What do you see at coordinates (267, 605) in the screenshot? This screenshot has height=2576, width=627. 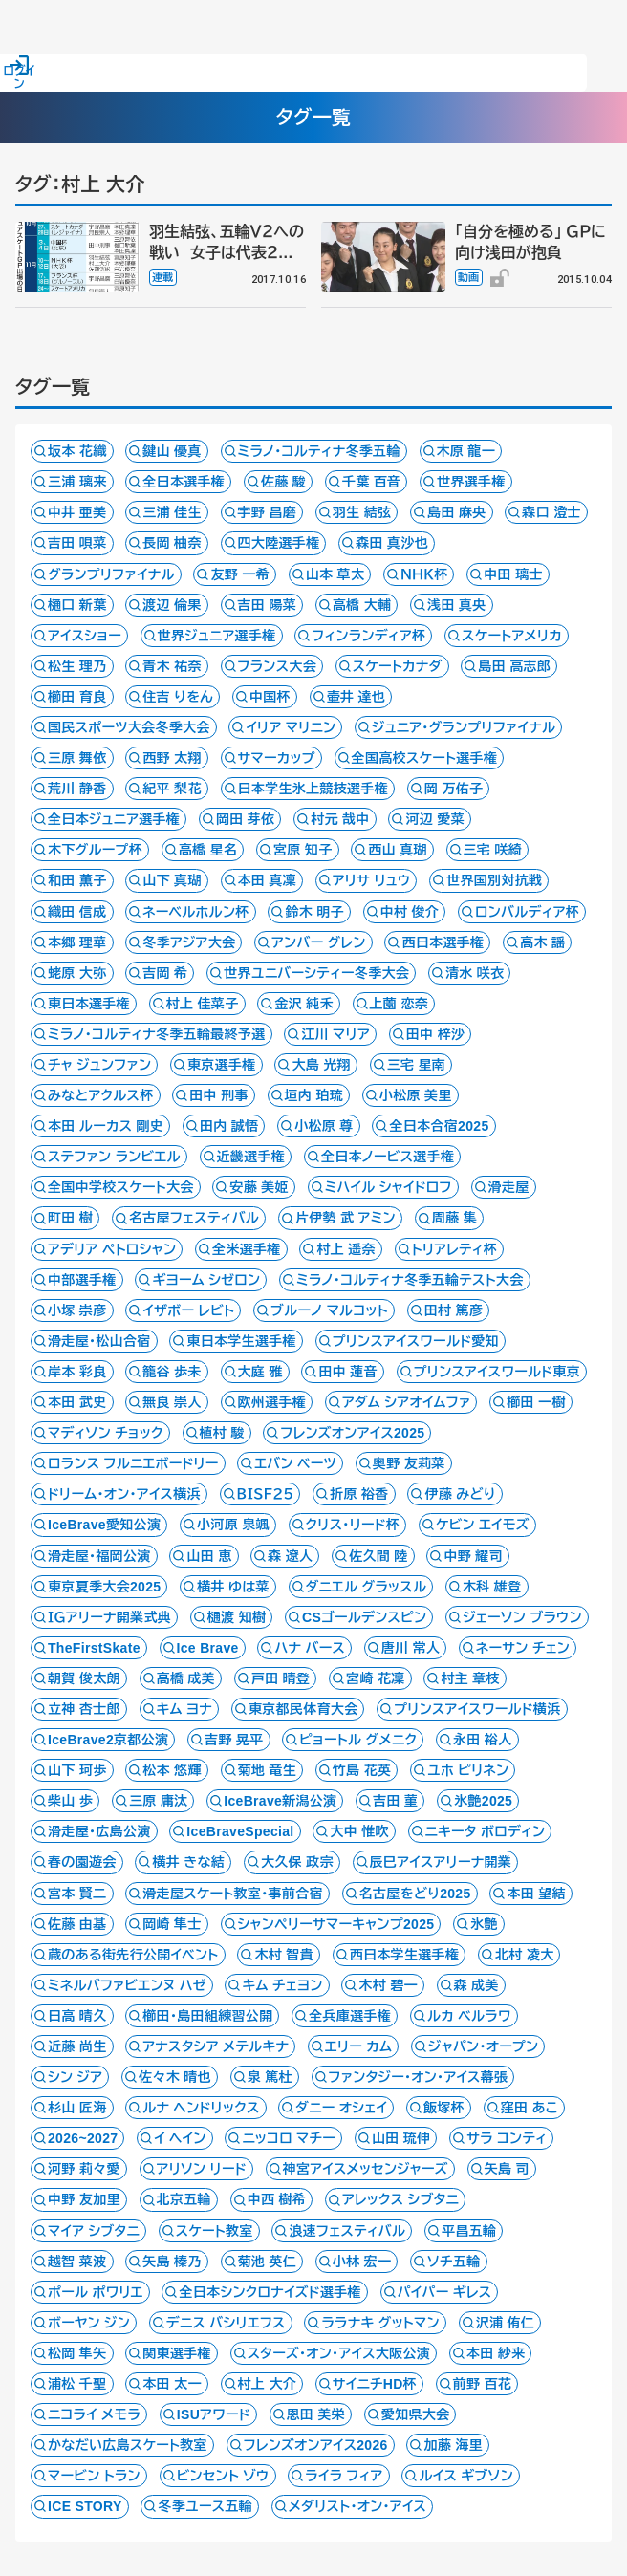 I see `吉田 陽菜` at bounding box center [267, 605].